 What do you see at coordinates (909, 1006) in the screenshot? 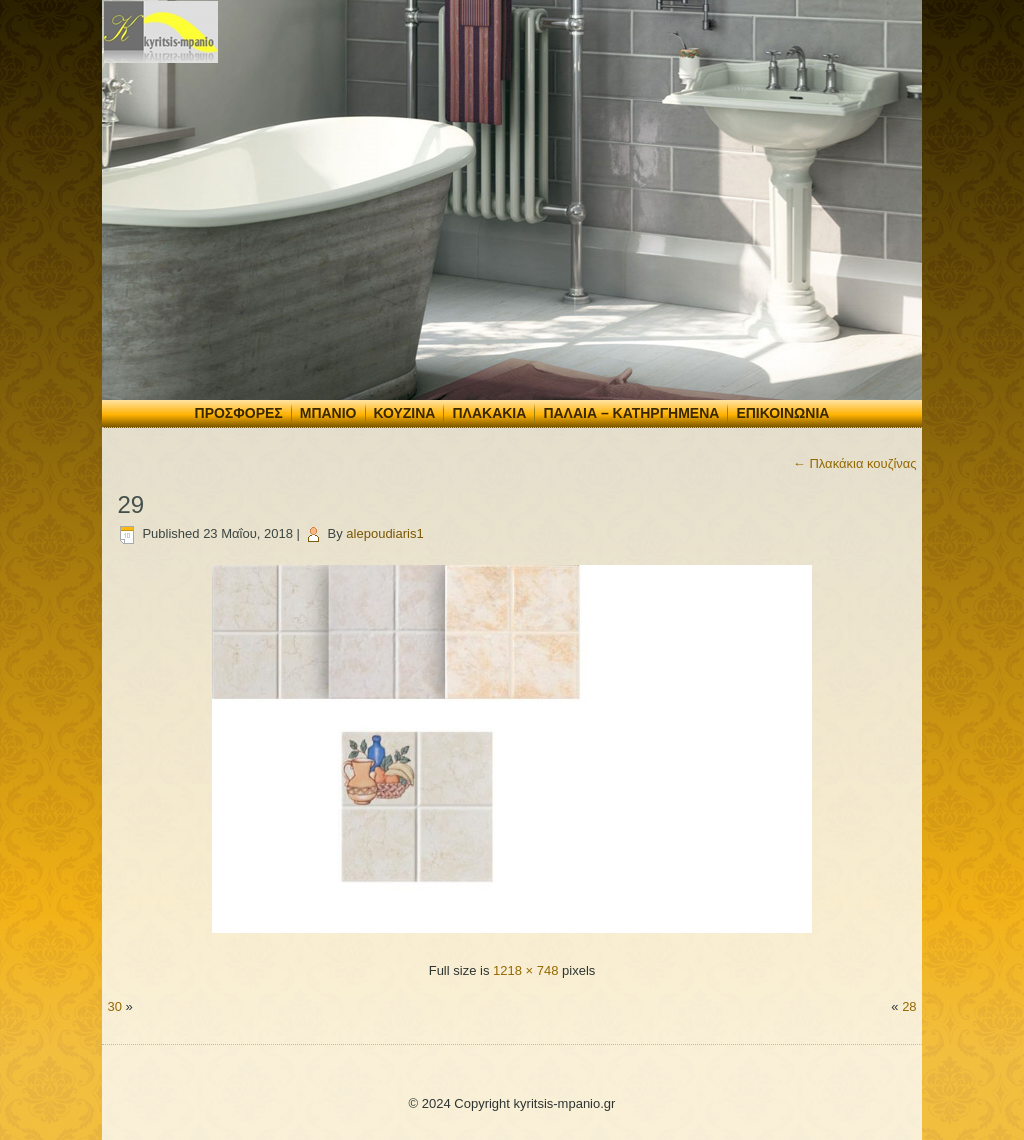
I see `28` at bounding box center [909, 1006].